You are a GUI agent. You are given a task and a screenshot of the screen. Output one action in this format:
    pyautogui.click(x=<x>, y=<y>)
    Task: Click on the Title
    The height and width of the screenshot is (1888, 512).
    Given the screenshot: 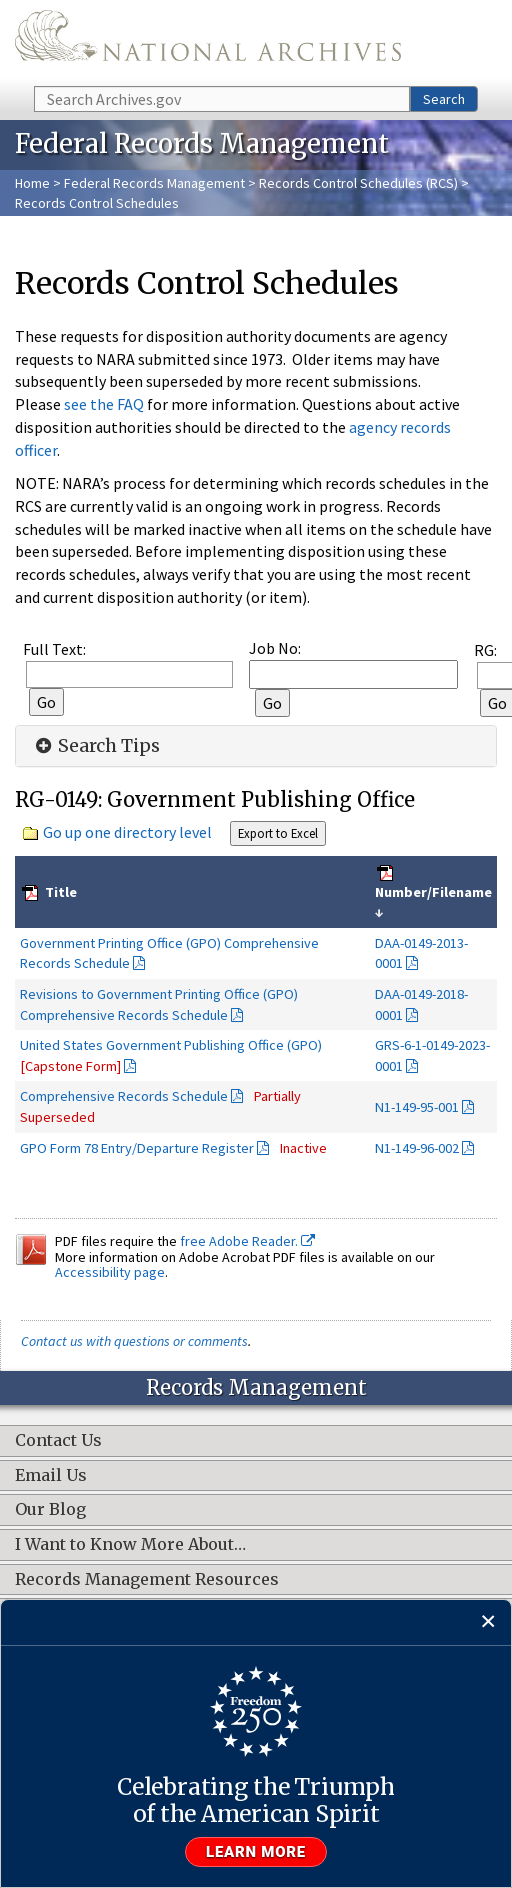 What is the action you would take?
    pyautogui.click(x=59, y=892)
    